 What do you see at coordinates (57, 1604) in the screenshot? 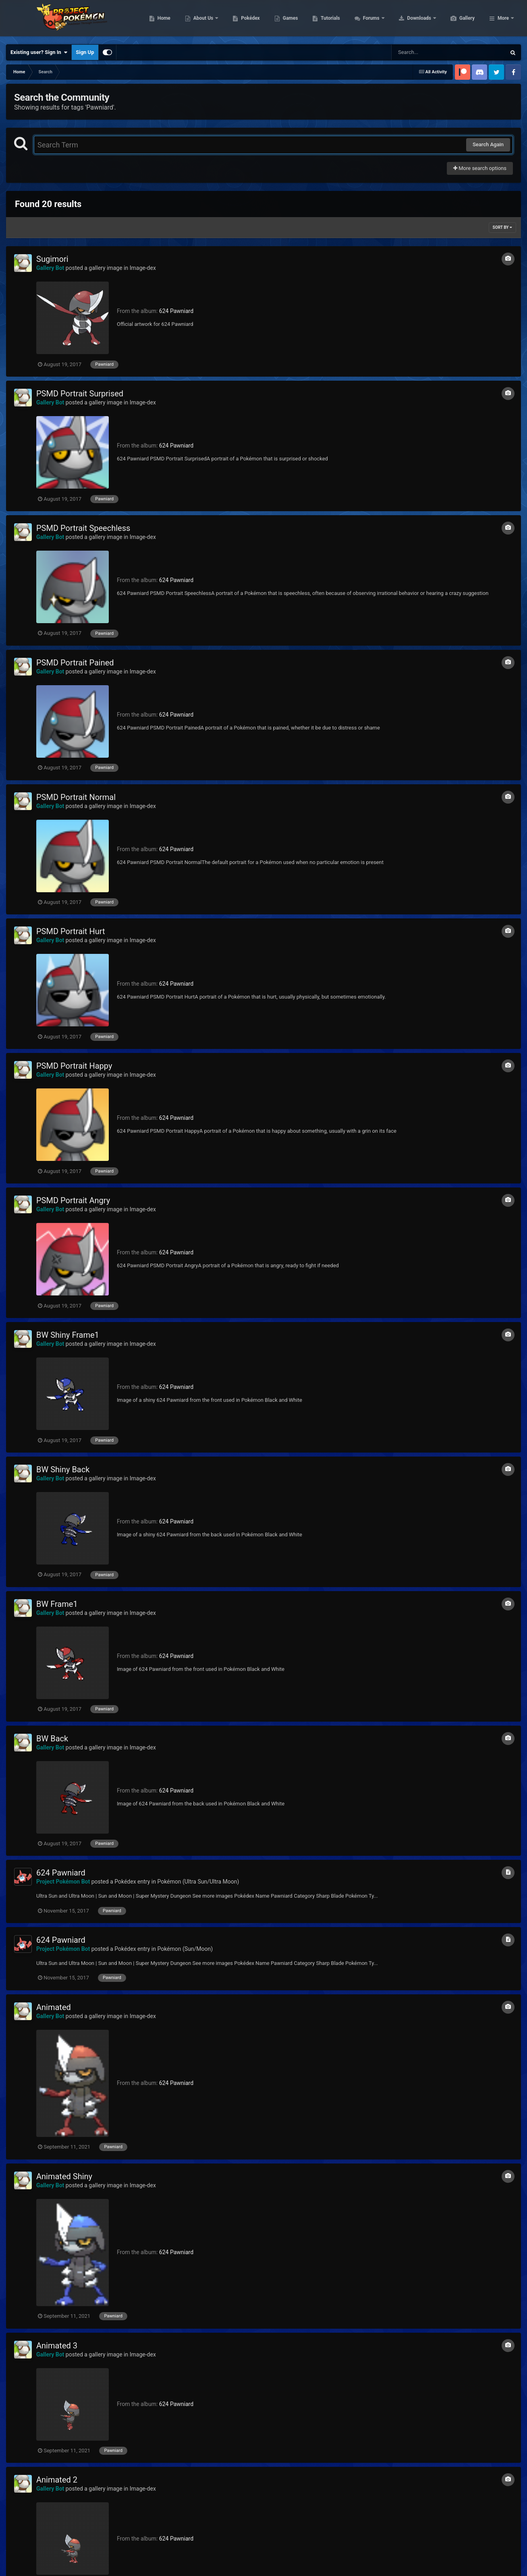
I see `BW Frame1` at bounding box center [57, 1604].